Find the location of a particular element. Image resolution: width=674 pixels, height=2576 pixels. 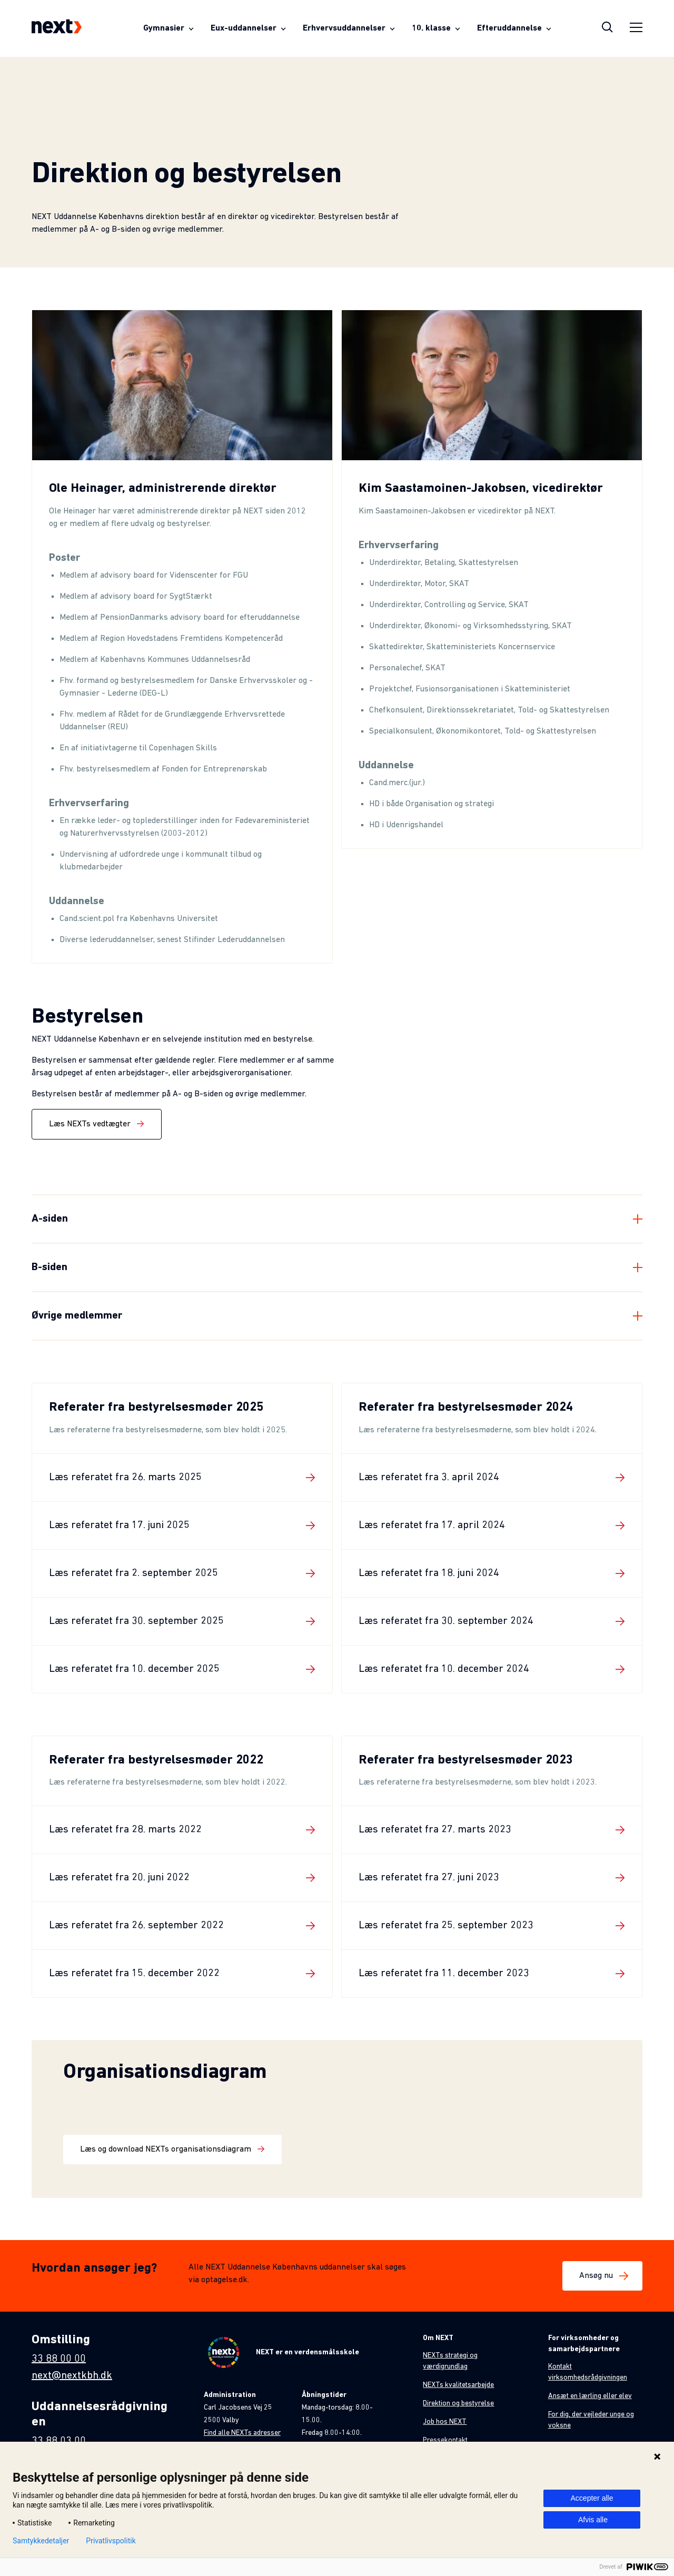

Afvis alle is located at coordinates (593, 2519).